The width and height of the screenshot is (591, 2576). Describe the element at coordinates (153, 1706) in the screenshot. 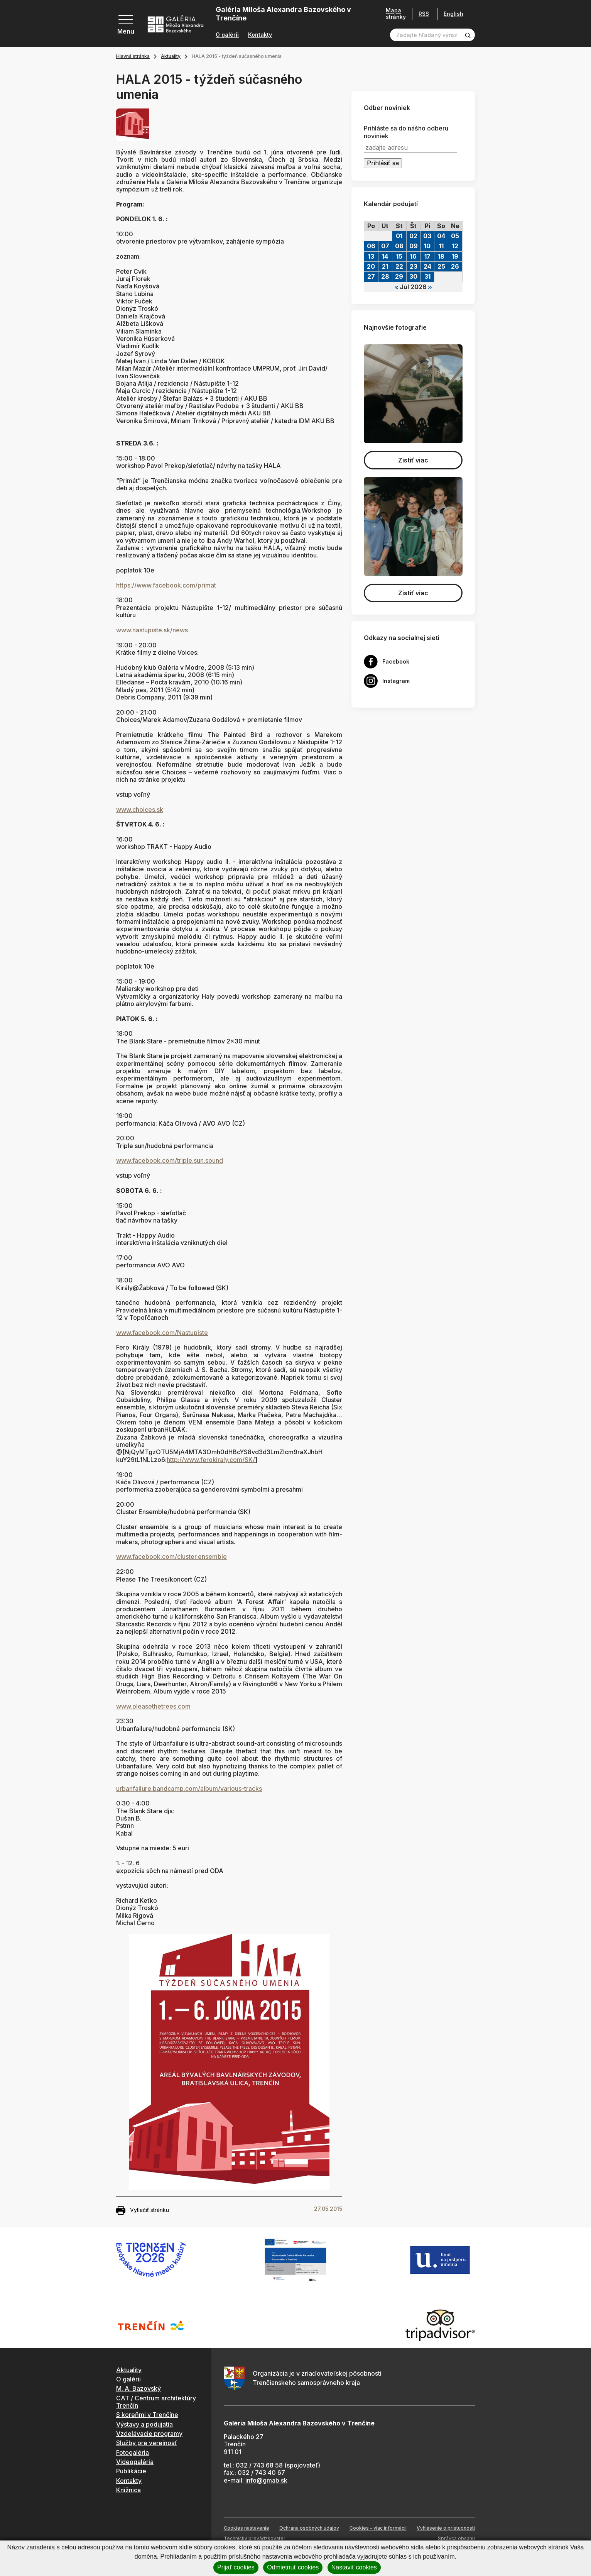

I see `www.pleasethetrees.com` at that location.